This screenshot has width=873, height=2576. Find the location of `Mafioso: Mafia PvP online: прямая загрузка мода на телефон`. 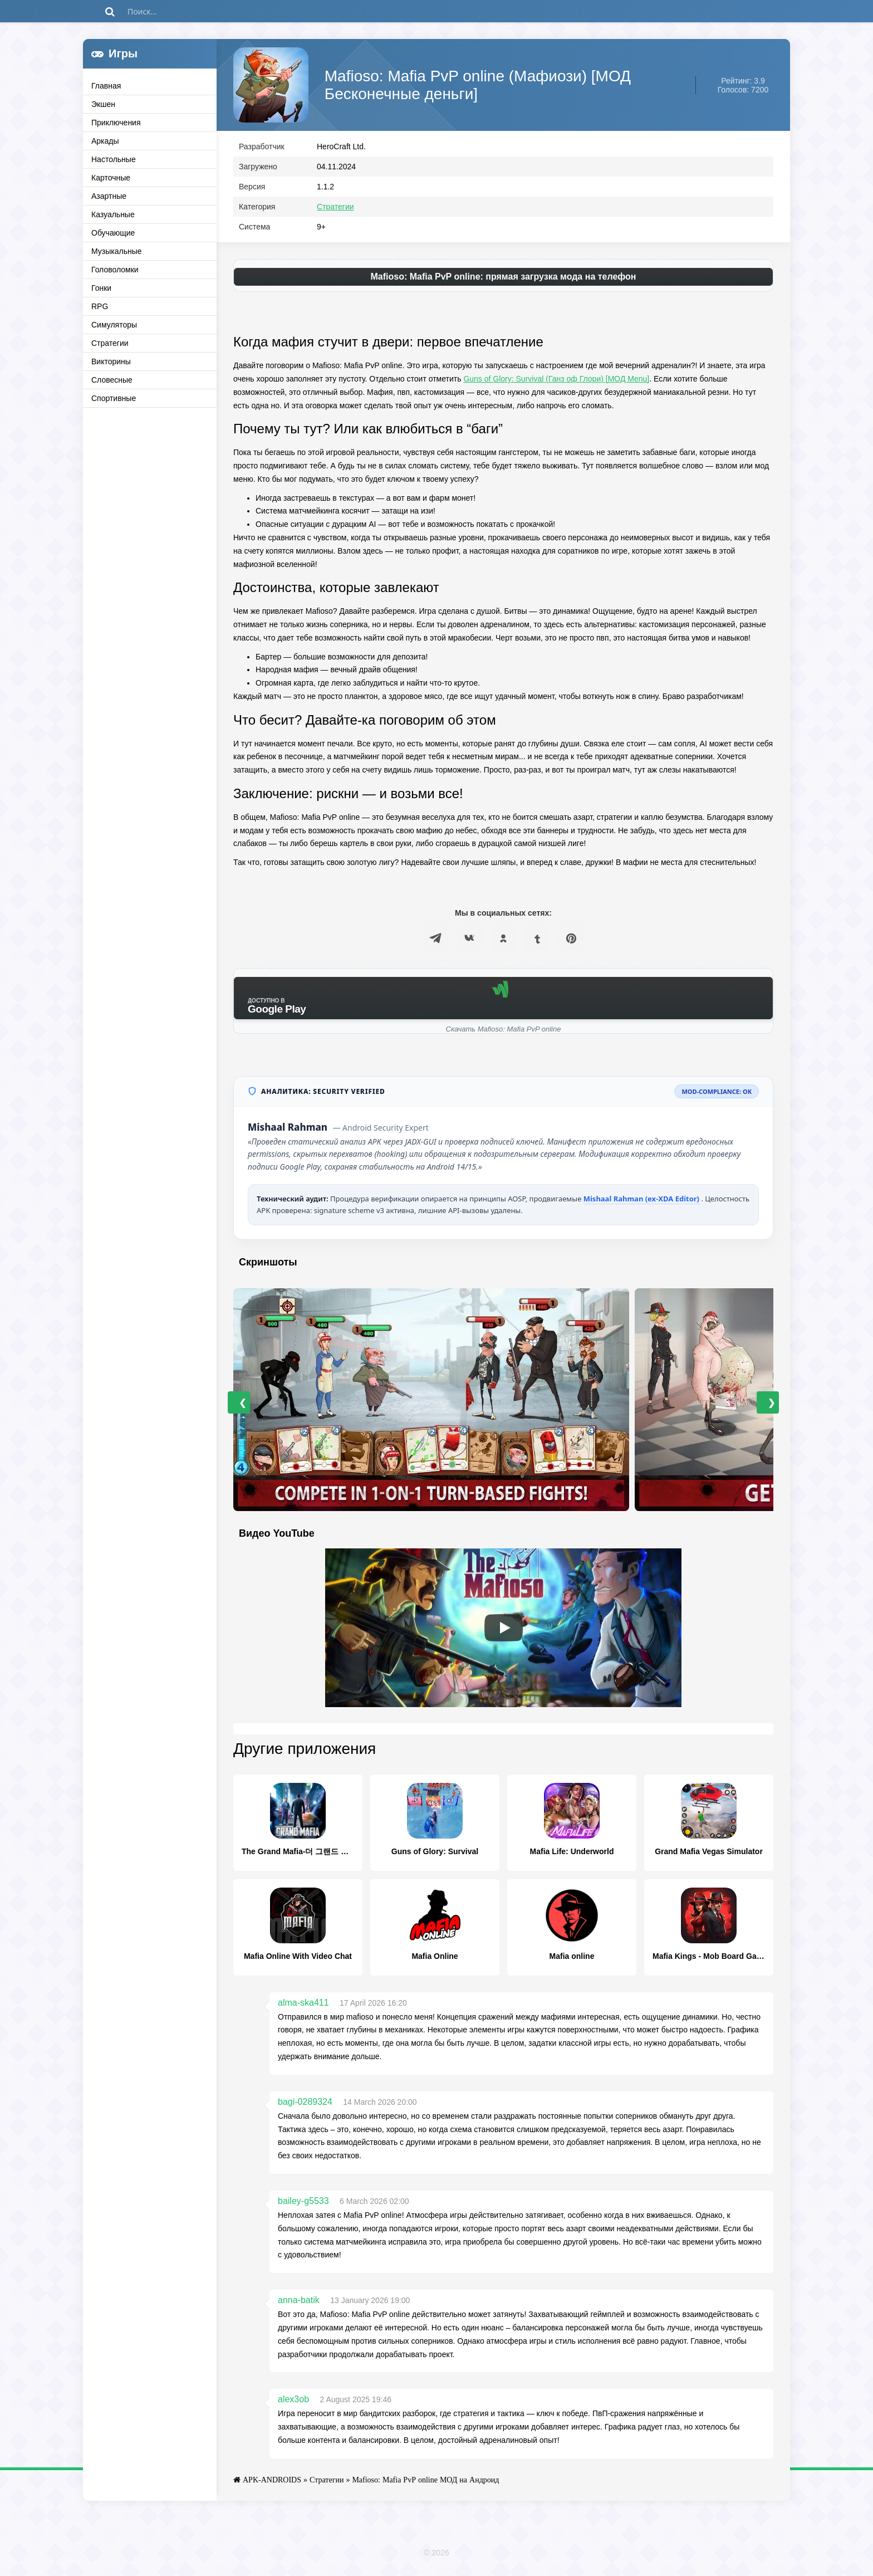

Mafioso: Mafia PvP online: прямая загрузка мода на телефон is located at coordinates (503, 279).